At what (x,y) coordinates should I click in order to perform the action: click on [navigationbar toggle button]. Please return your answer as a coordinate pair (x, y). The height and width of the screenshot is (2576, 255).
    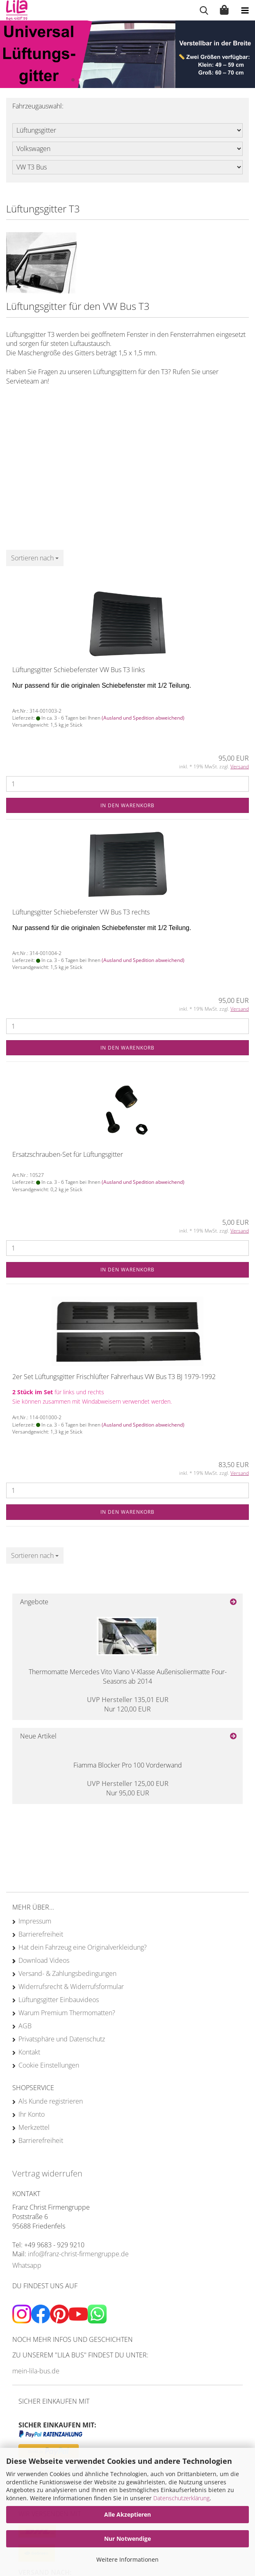
    Looking at the image, I should click on (245, 10).